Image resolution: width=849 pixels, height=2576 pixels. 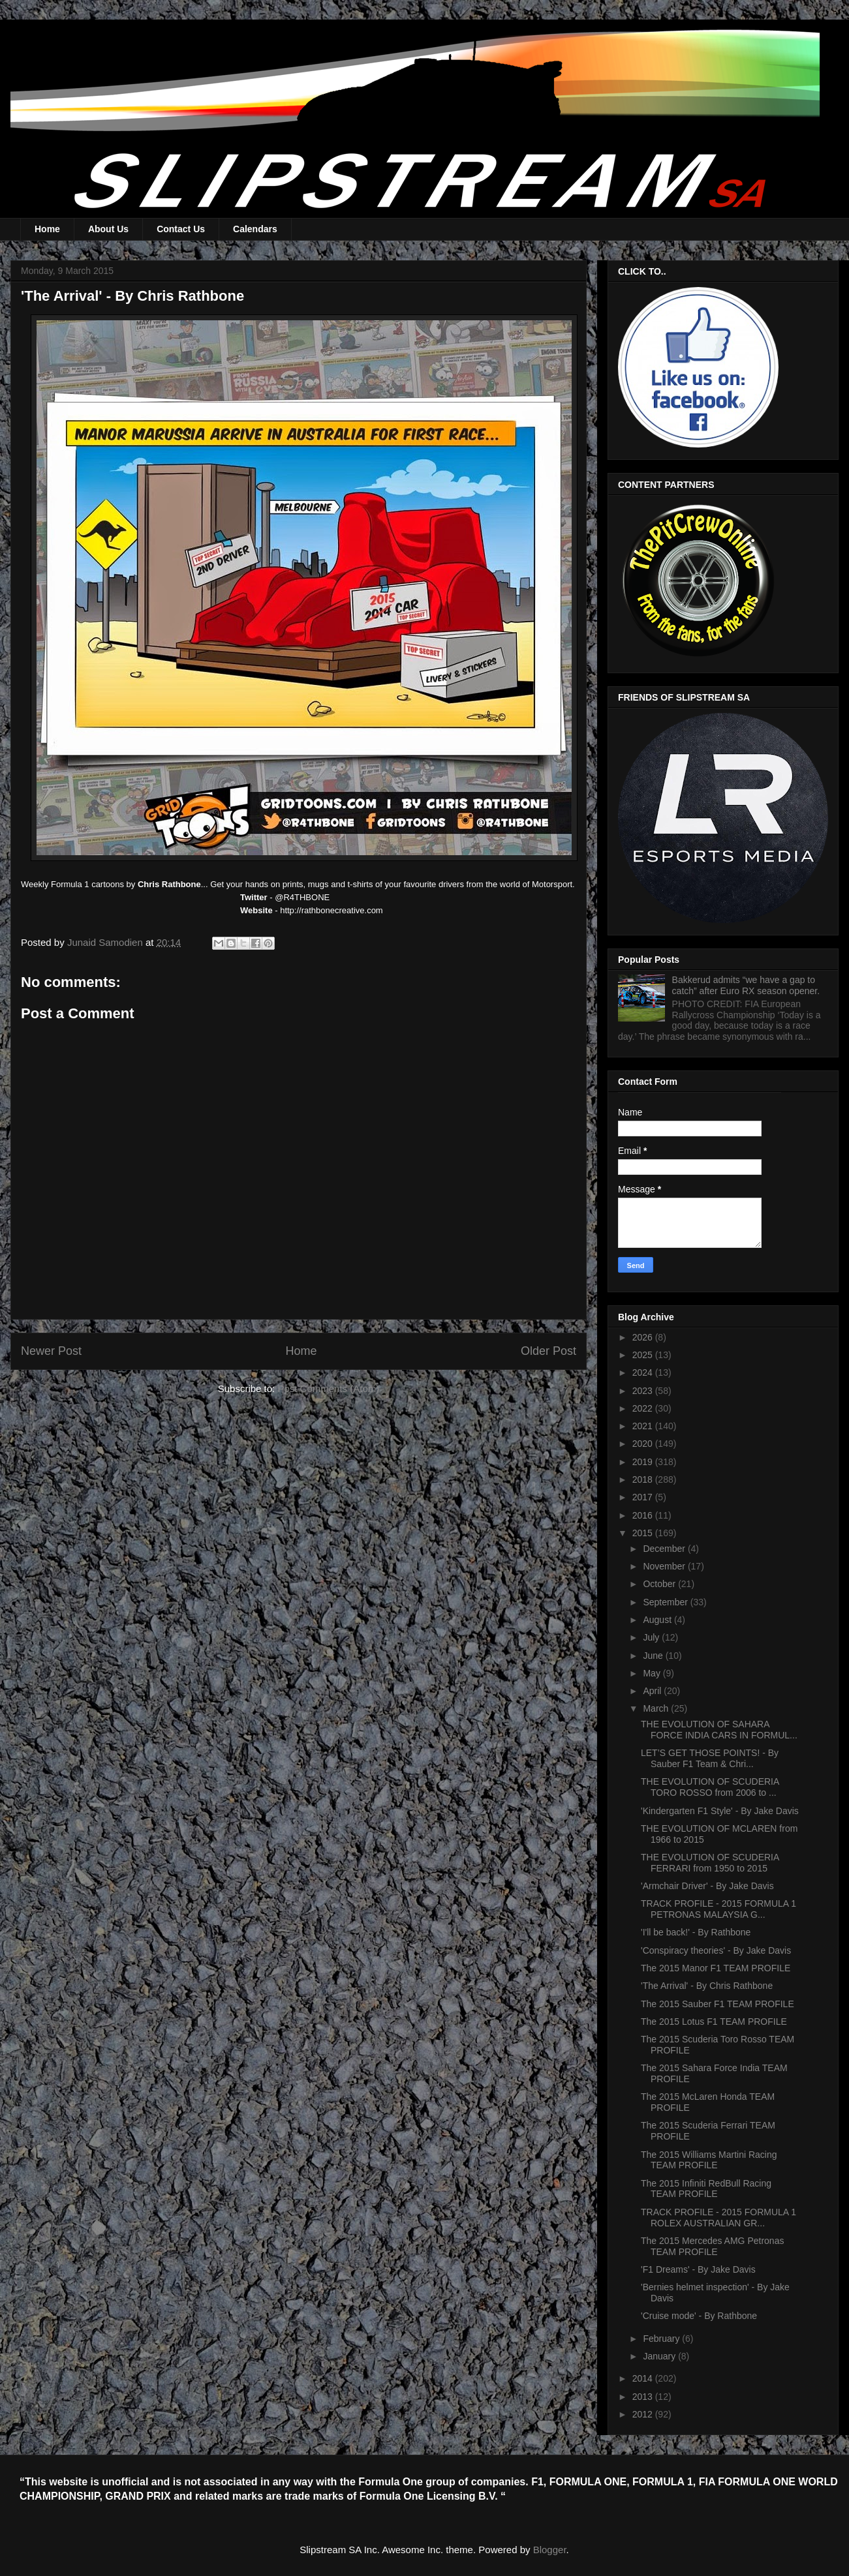 What do you see at coordinates (658, 1619) in the screenshot?
I see `August` at bounding box center [658, 1619].